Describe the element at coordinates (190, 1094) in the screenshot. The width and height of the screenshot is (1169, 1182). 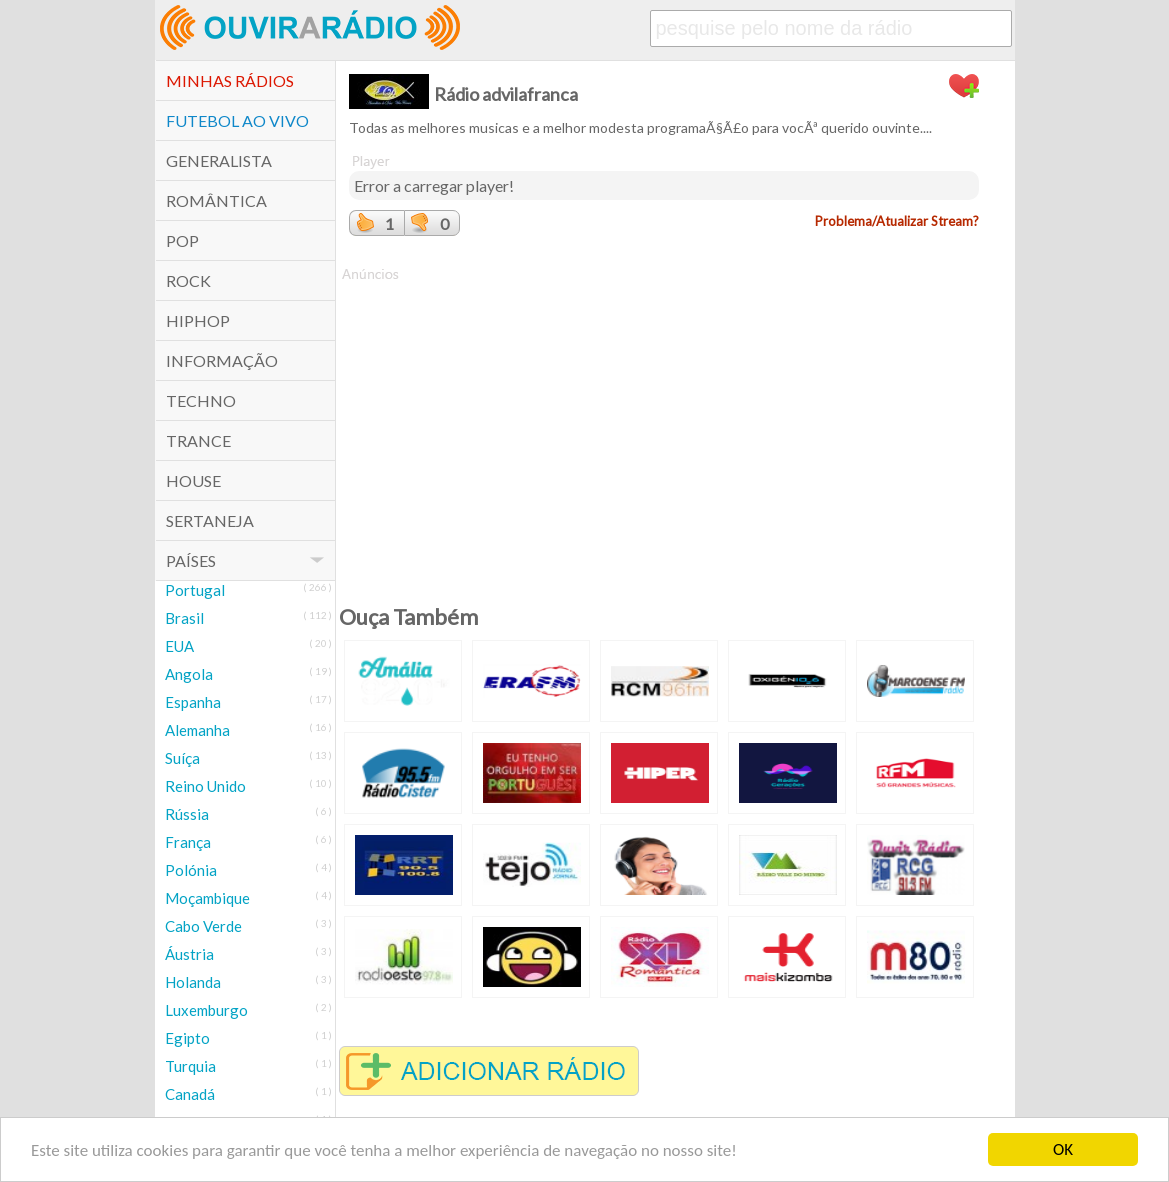
I see `Canadá` at that location.